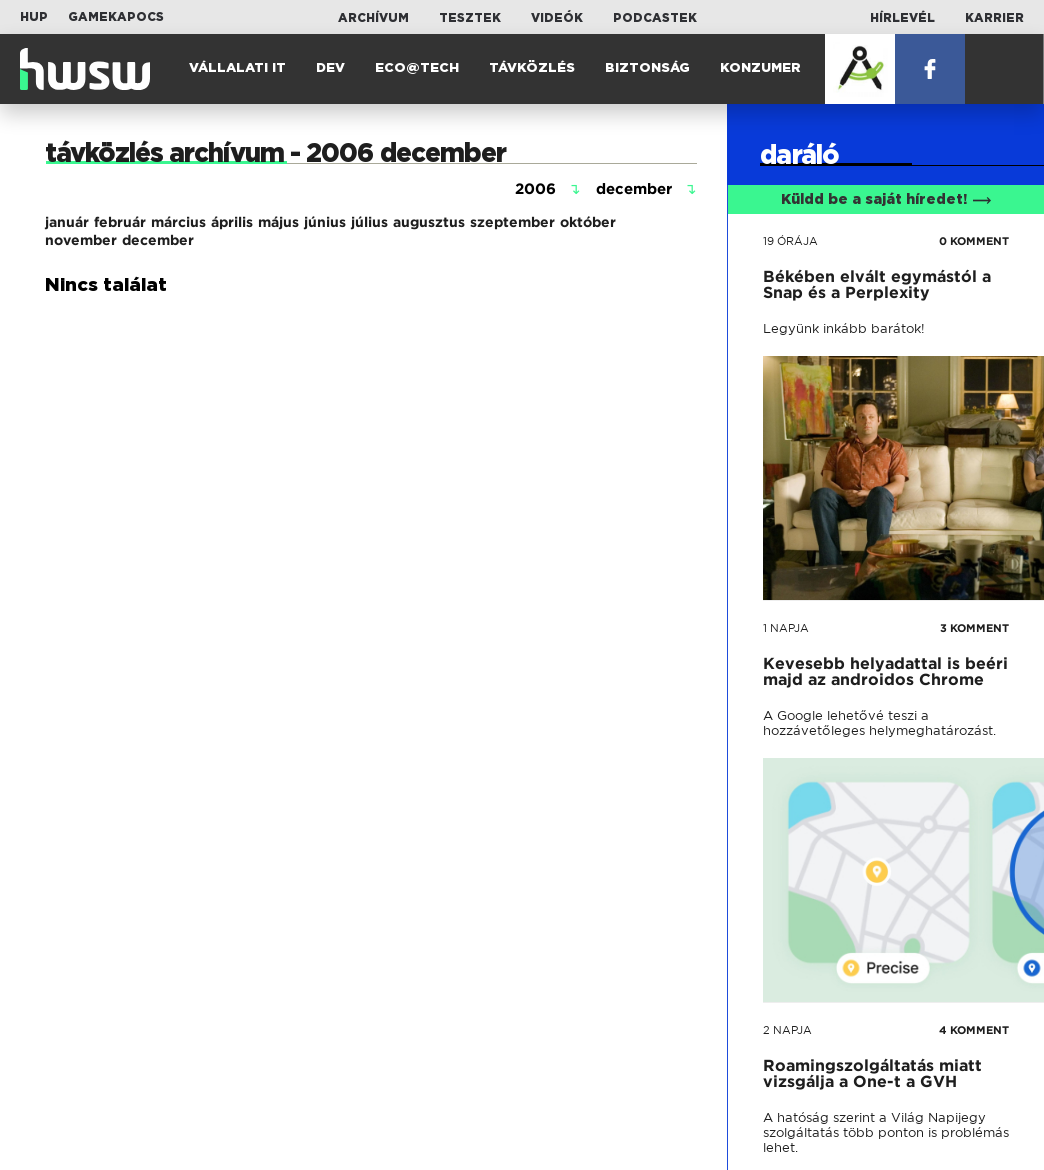  Describe the element at coordinates (470, 18) in the screenshot. I see `Tesztek` at that location.